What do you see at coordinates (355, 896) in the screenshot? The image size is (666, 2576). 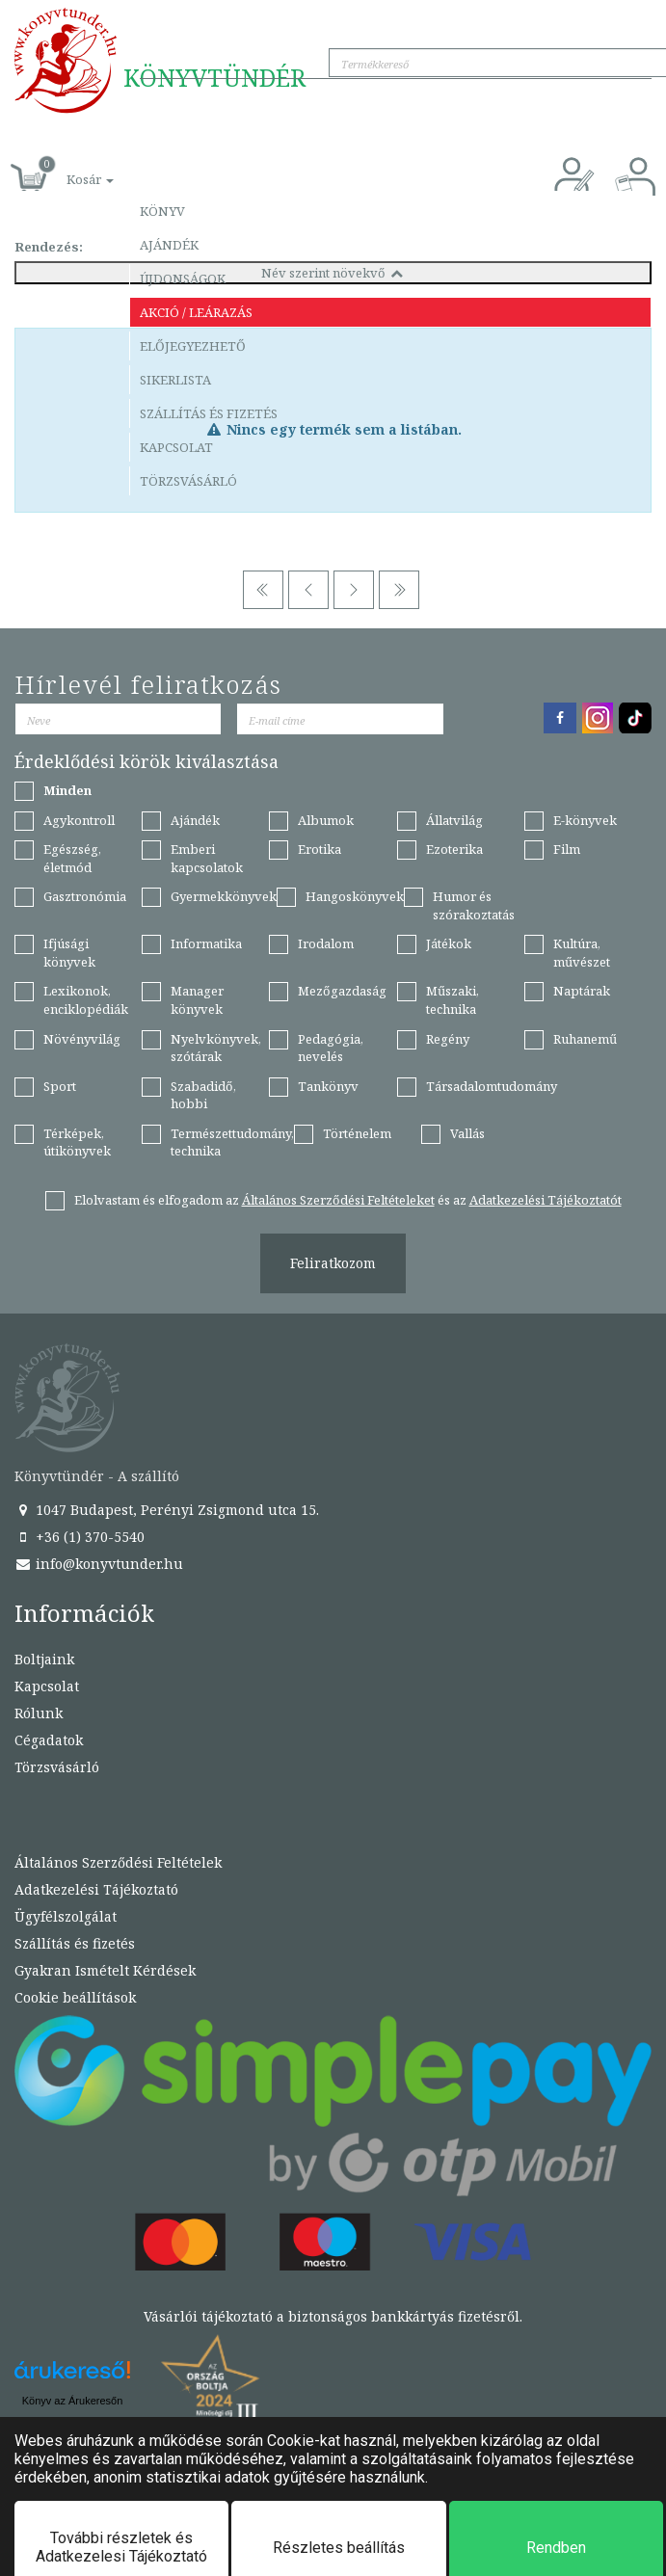 I see `Hangoskönyvek` at bounding box center [355, 896].